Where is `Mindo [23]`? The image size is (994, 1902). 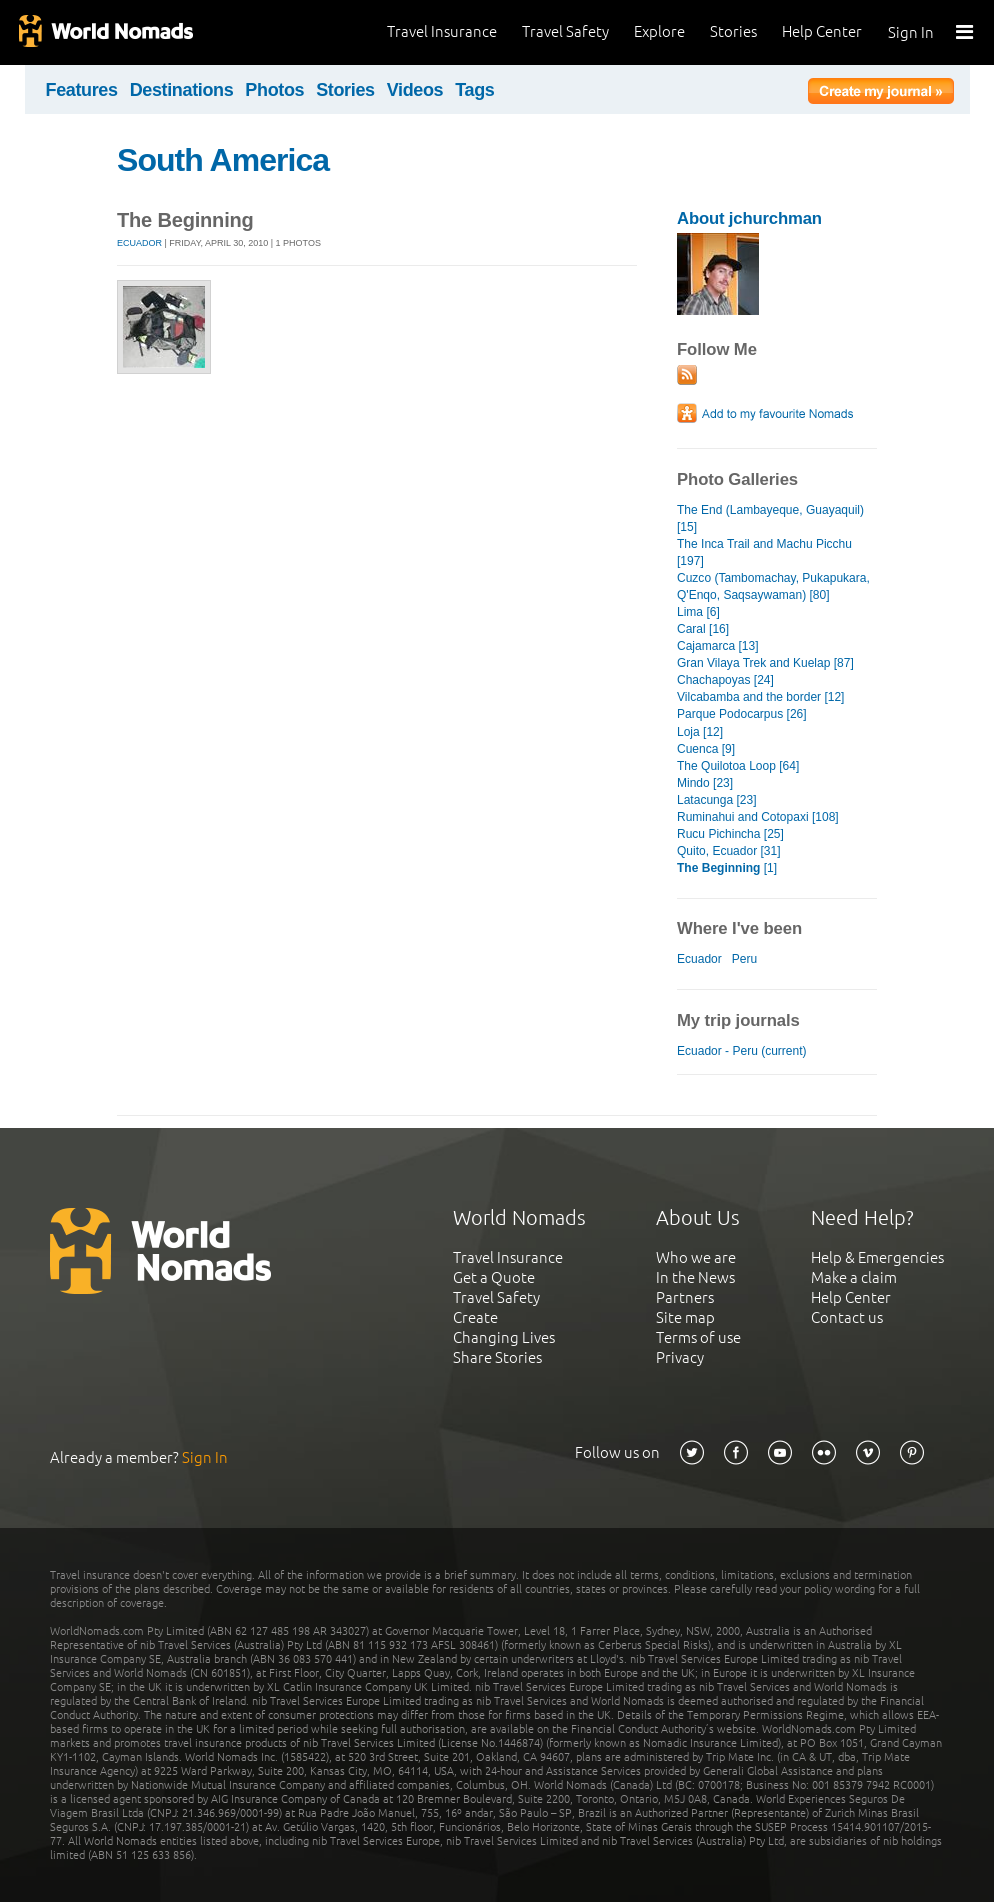
Mindo [23] is located at coordinates (705, 783).